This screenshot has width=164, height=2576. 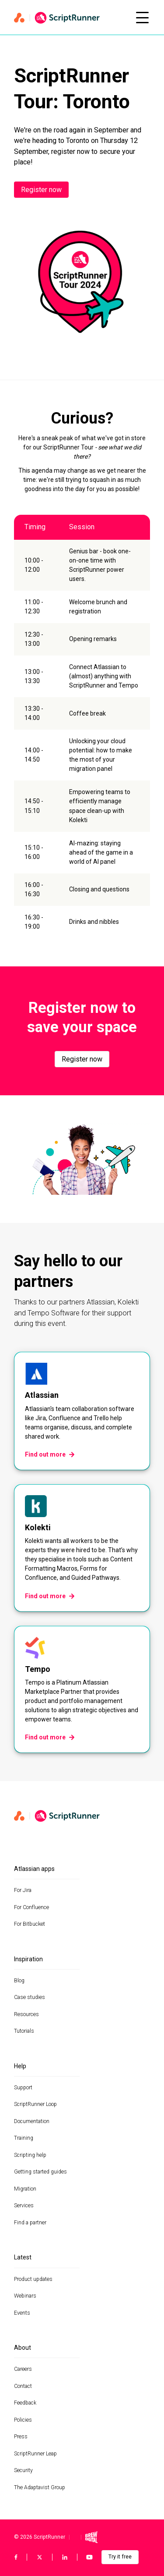 What do you see at coordinates (70, 17) in the screenshot?
I see `[Home page]` at bounding box center [70, 17].